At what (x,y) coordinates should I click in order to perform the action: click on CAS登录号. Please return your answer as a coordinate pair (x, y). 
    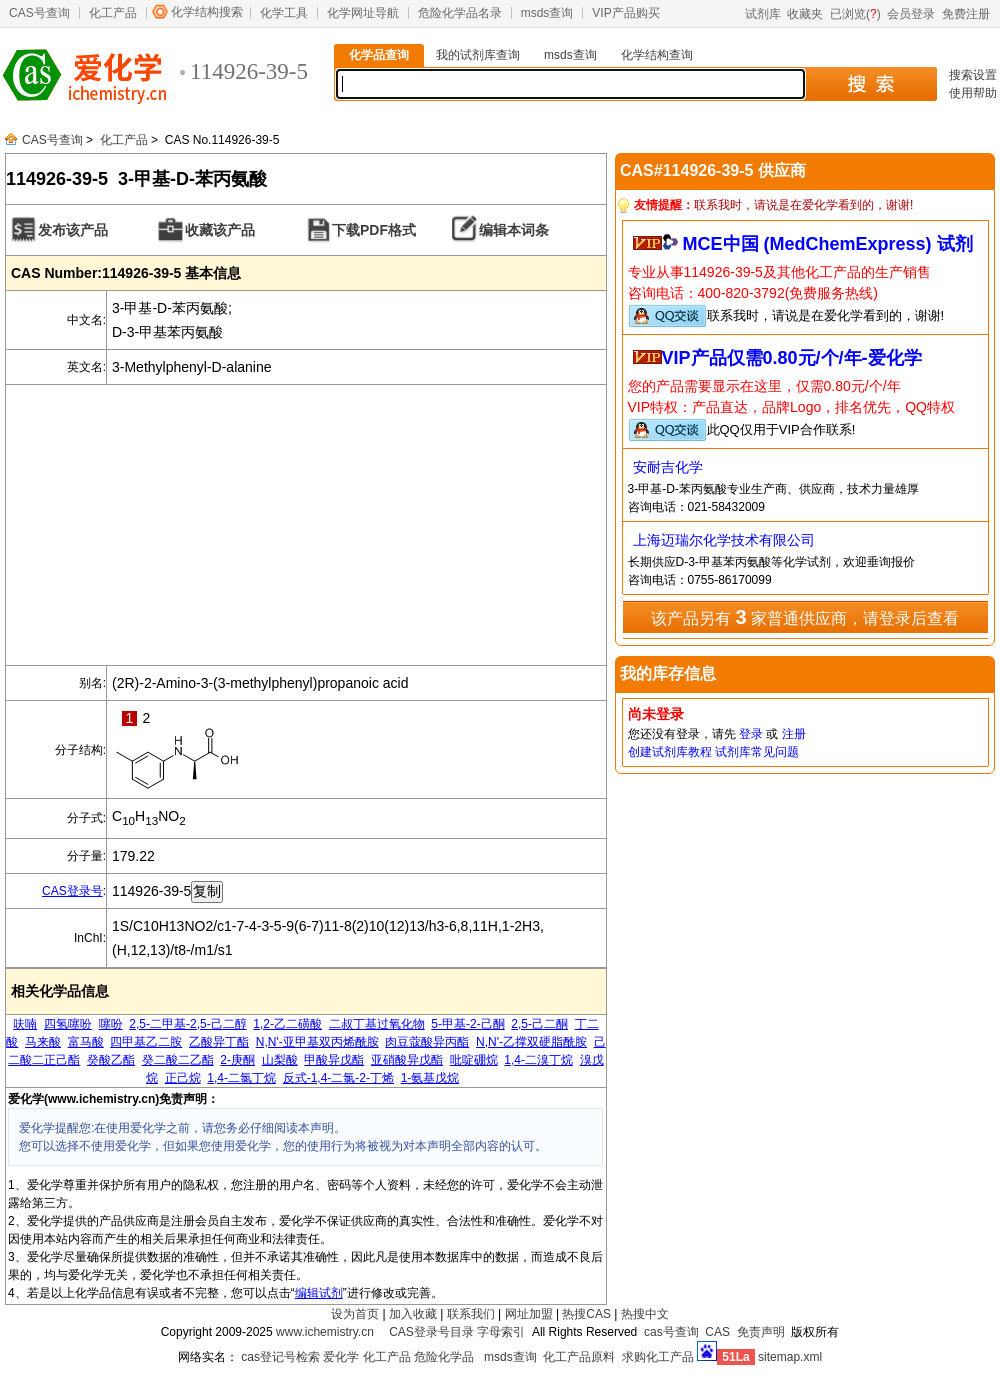
    Looking at the image, I should click on (72, 891).